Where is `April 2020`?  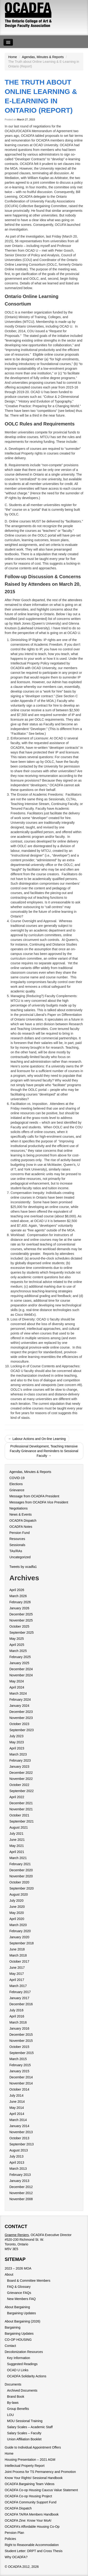
April 2020 is located at coordinates (16, 1919).